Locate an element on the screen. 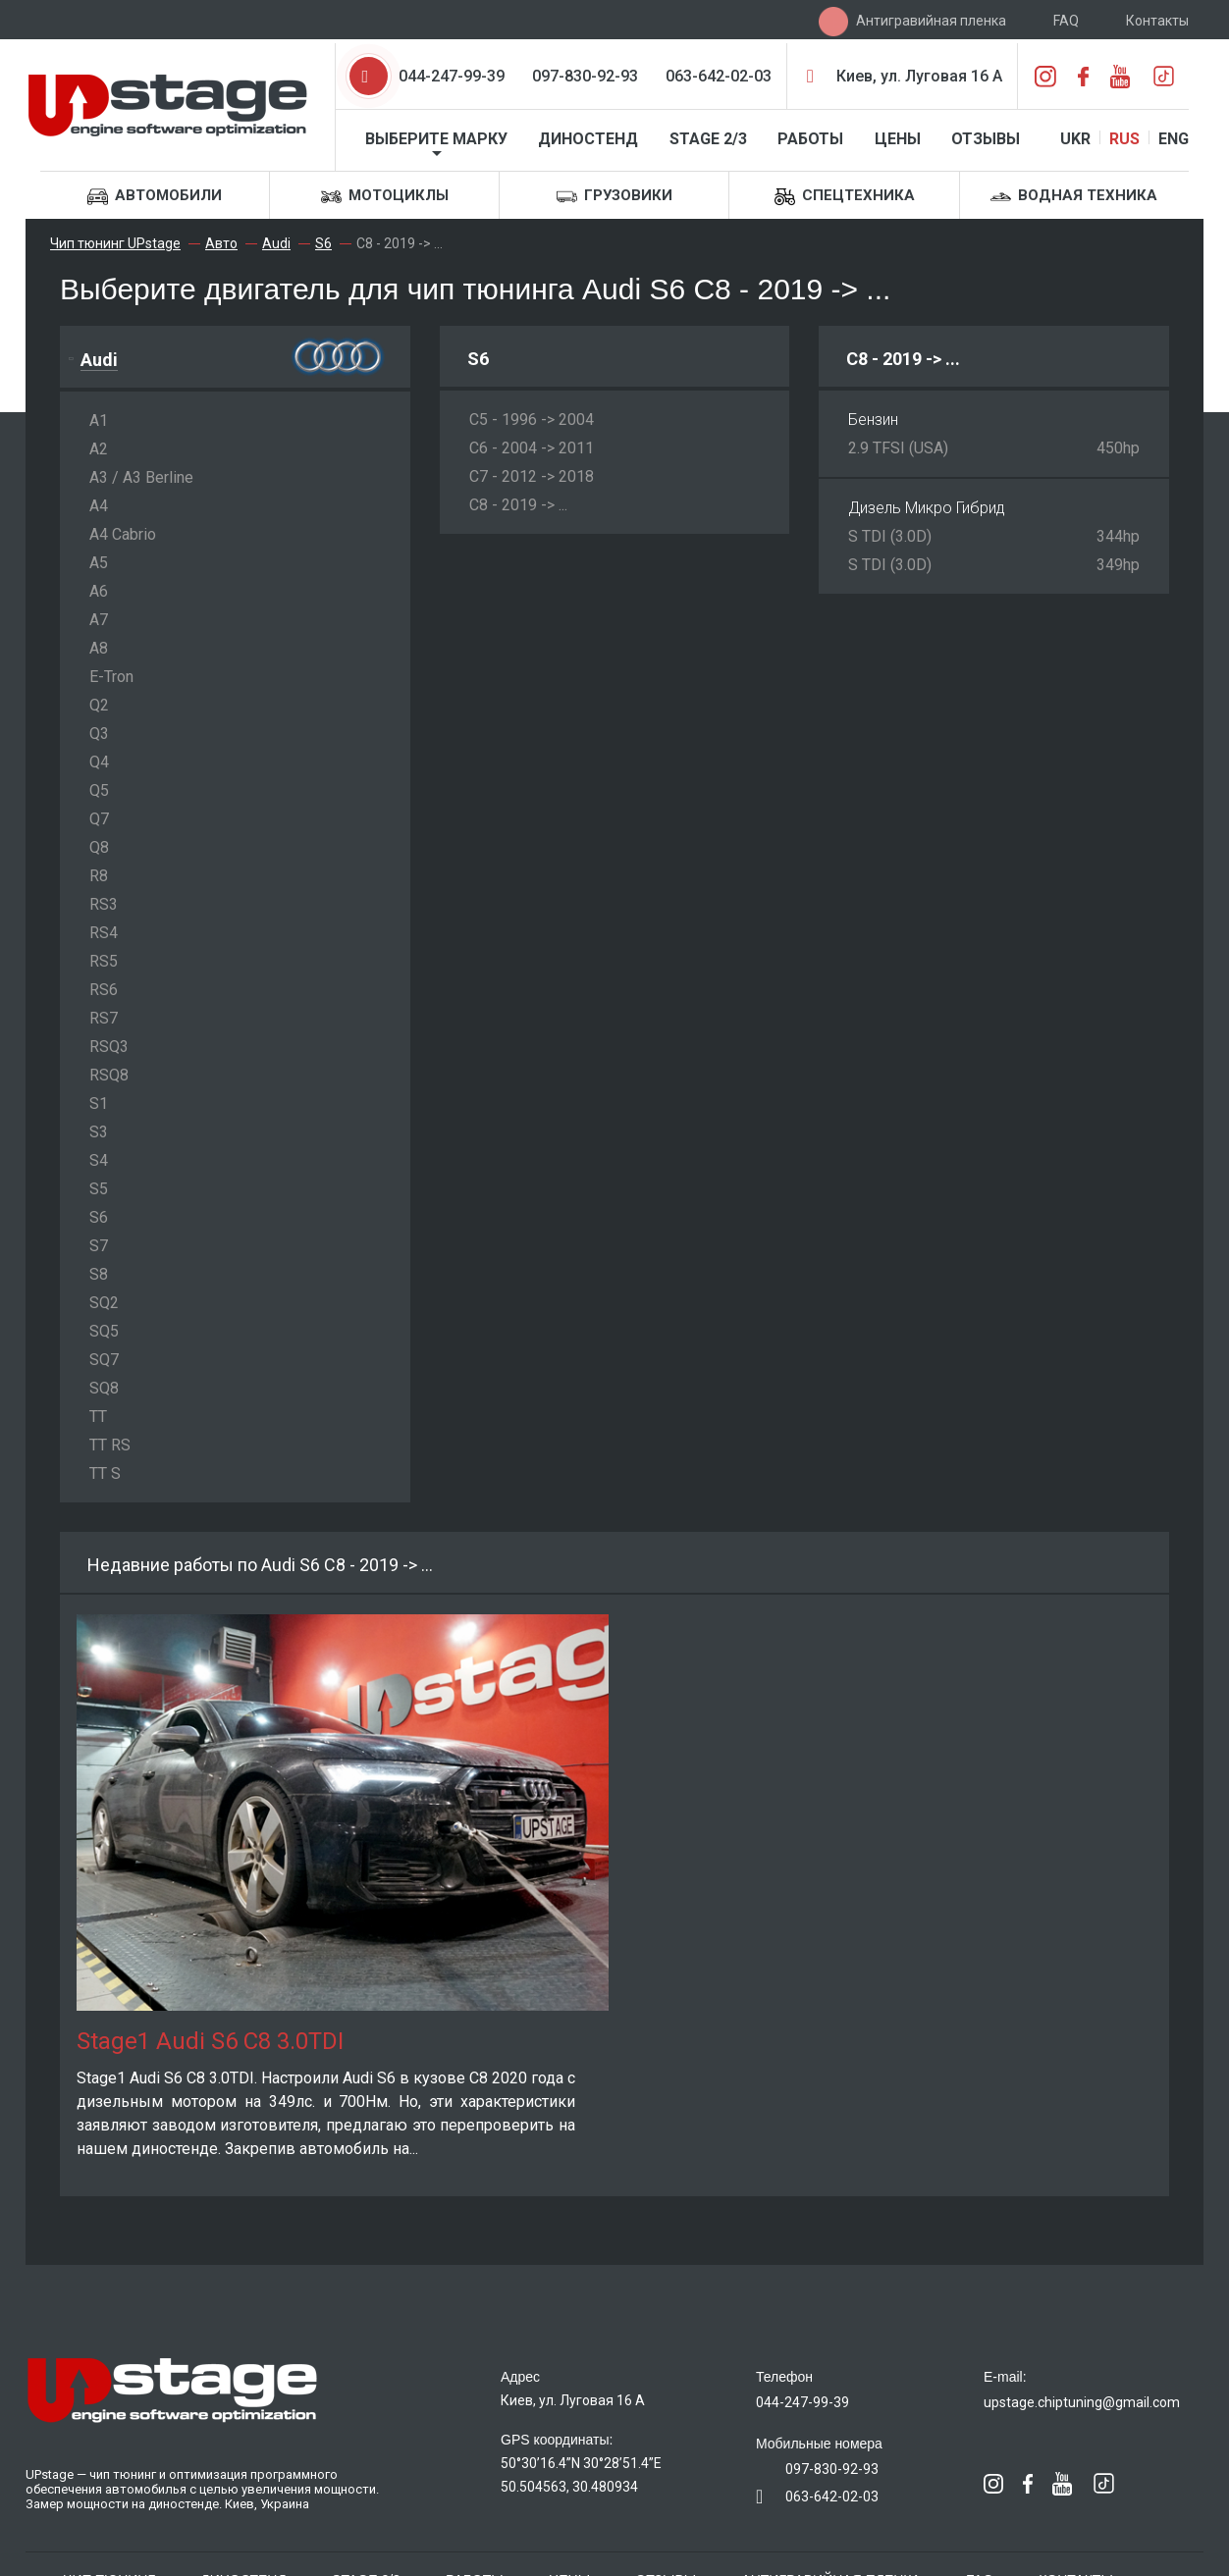  SQ5 is located at coordinates (104, 1331).